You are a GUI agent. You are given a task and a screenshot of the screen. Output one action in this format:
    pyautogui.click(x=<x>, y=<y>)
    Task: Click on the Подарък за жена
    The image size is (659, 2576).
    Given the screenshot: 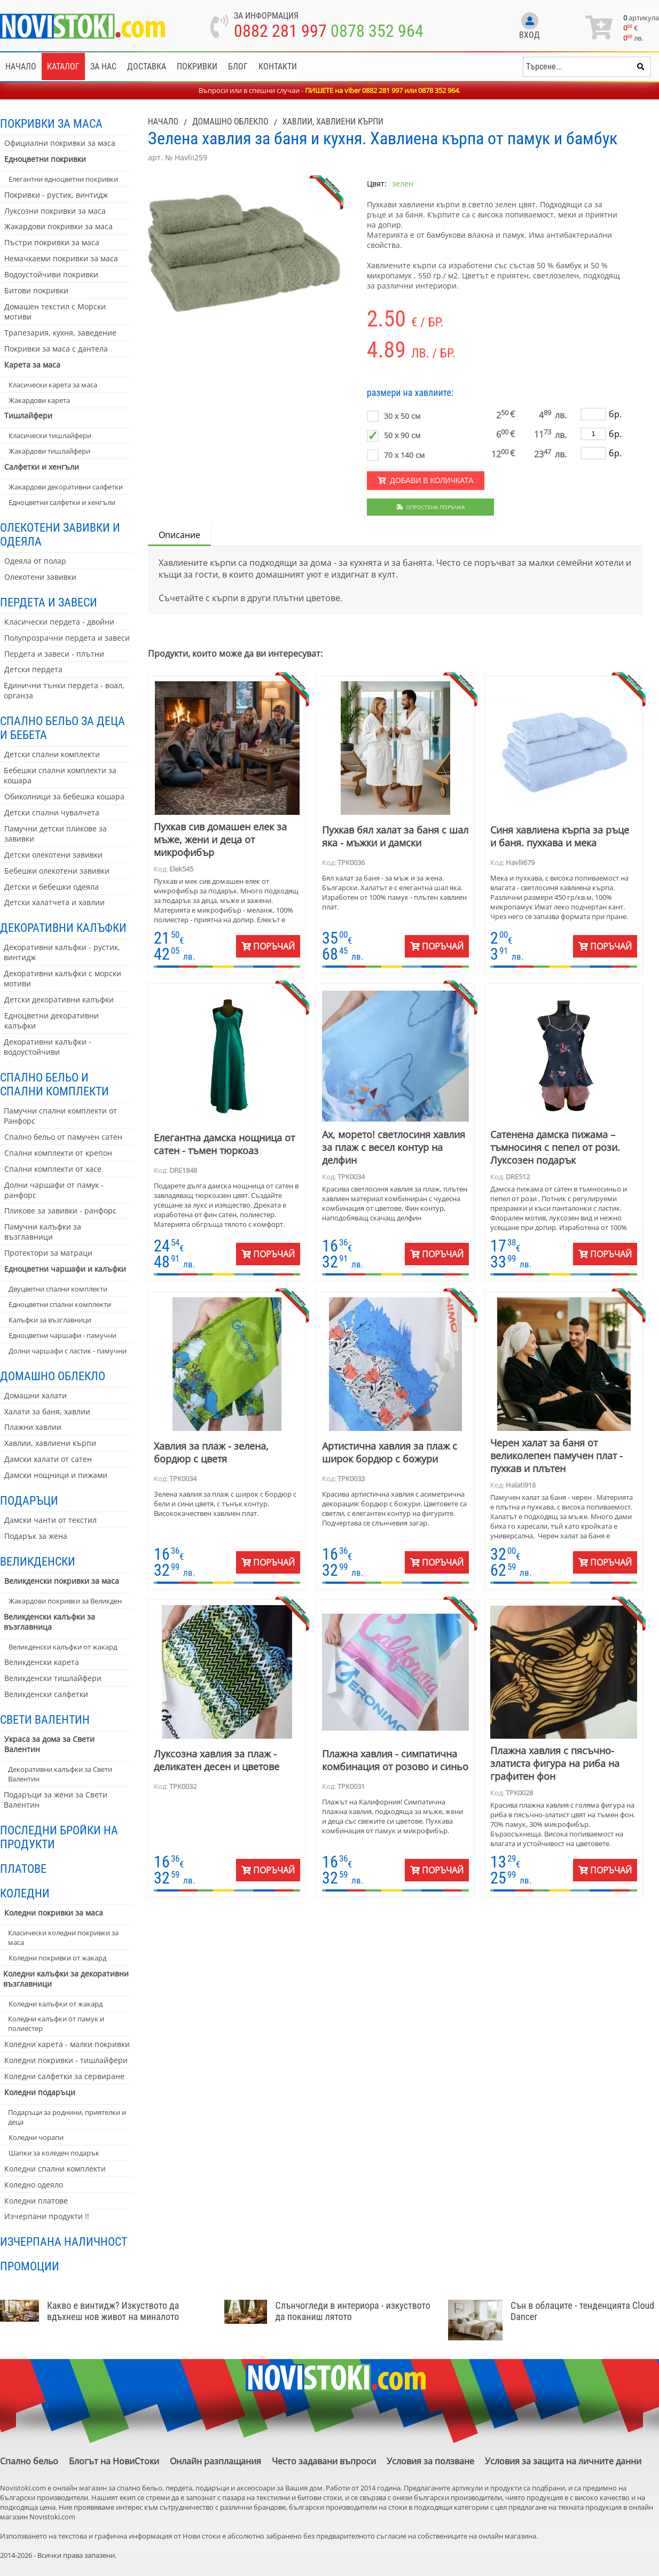 What is the action you would take?
    pyautogui.click(x=35, y=1536)
    